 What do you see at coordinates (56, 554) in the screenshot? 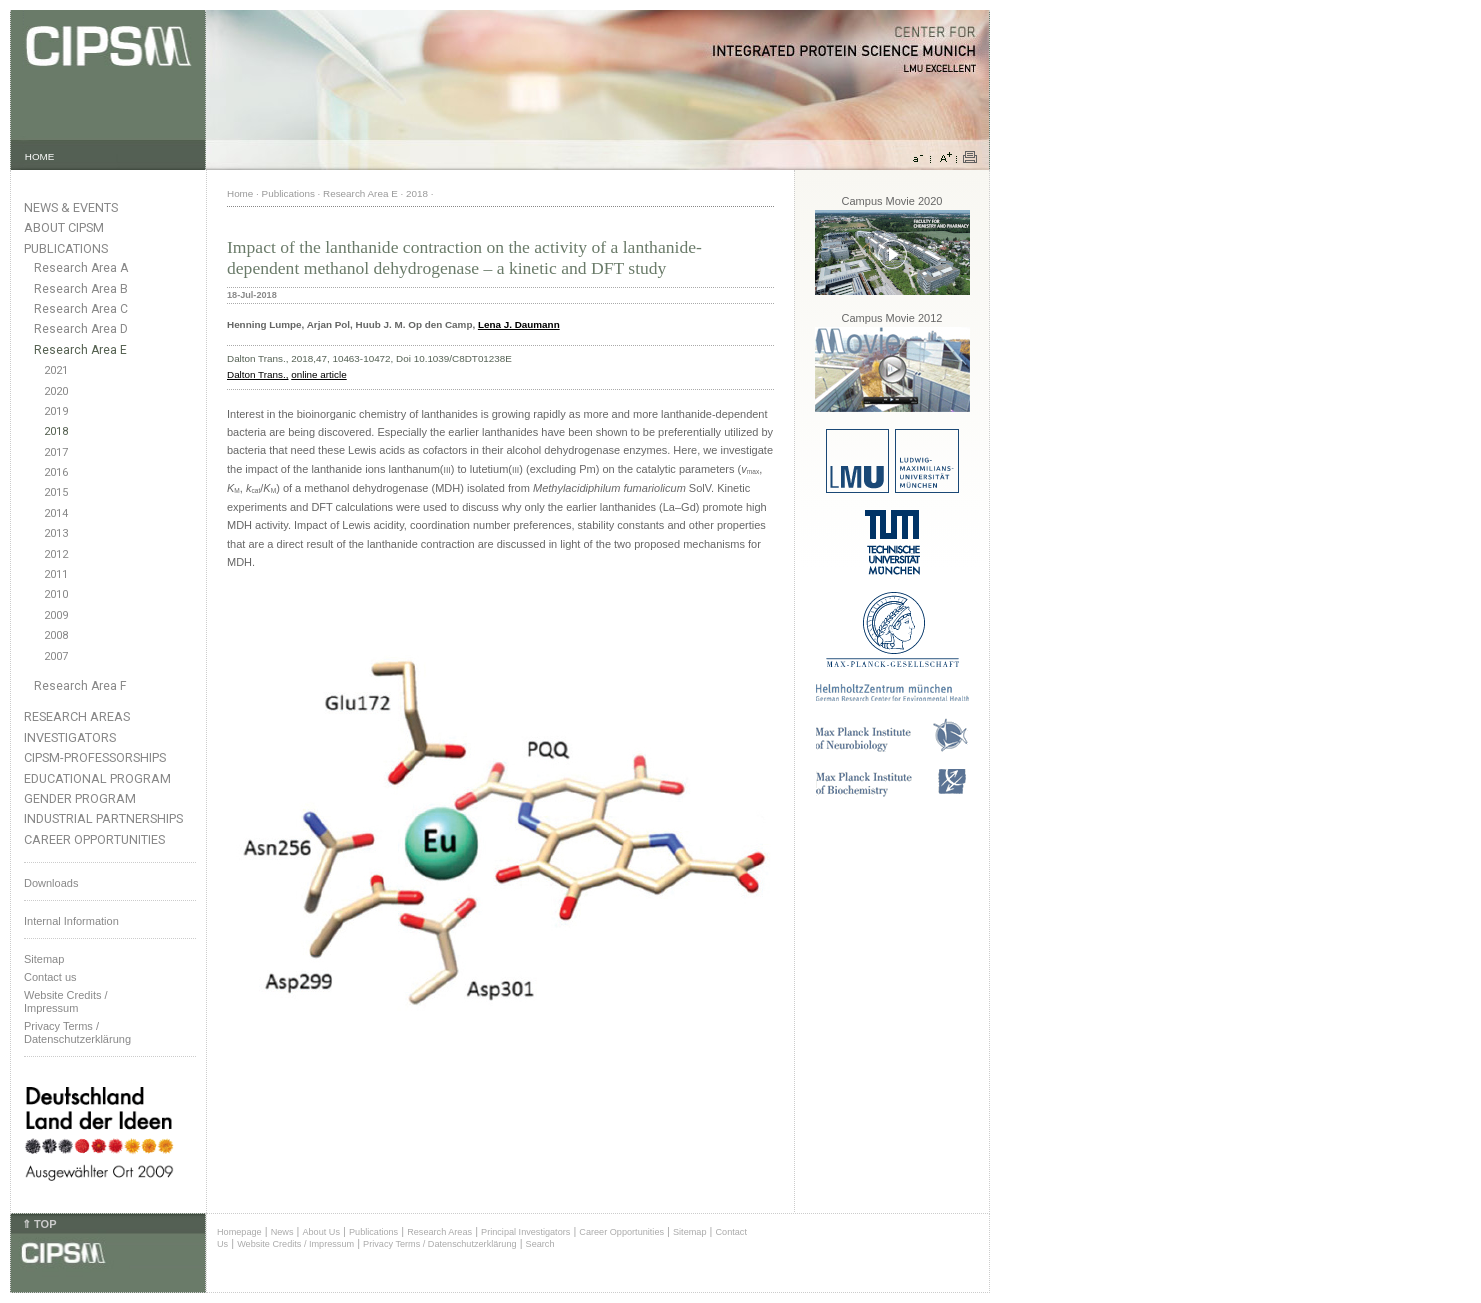
I see `2012` at bounding box center [56, 554].